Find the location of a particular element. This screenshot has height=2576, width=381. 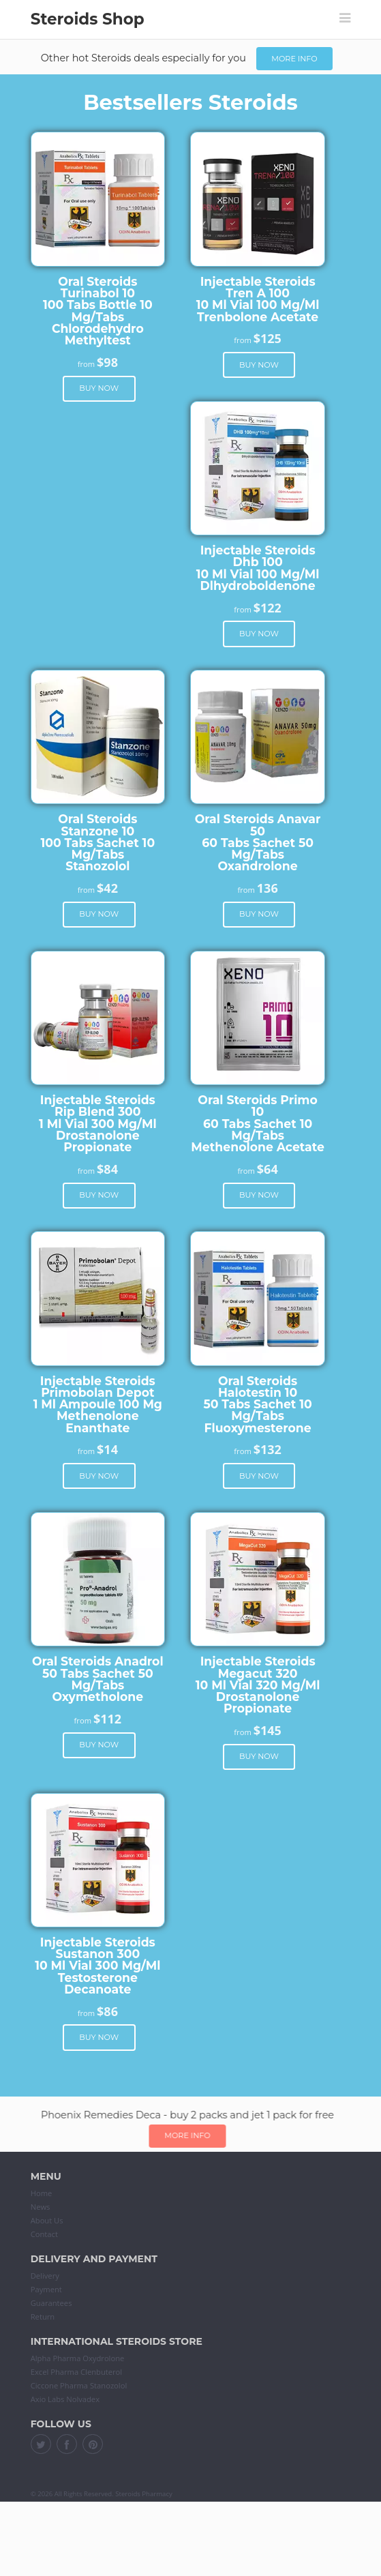

About Us is located at coordinates (47, 2220).